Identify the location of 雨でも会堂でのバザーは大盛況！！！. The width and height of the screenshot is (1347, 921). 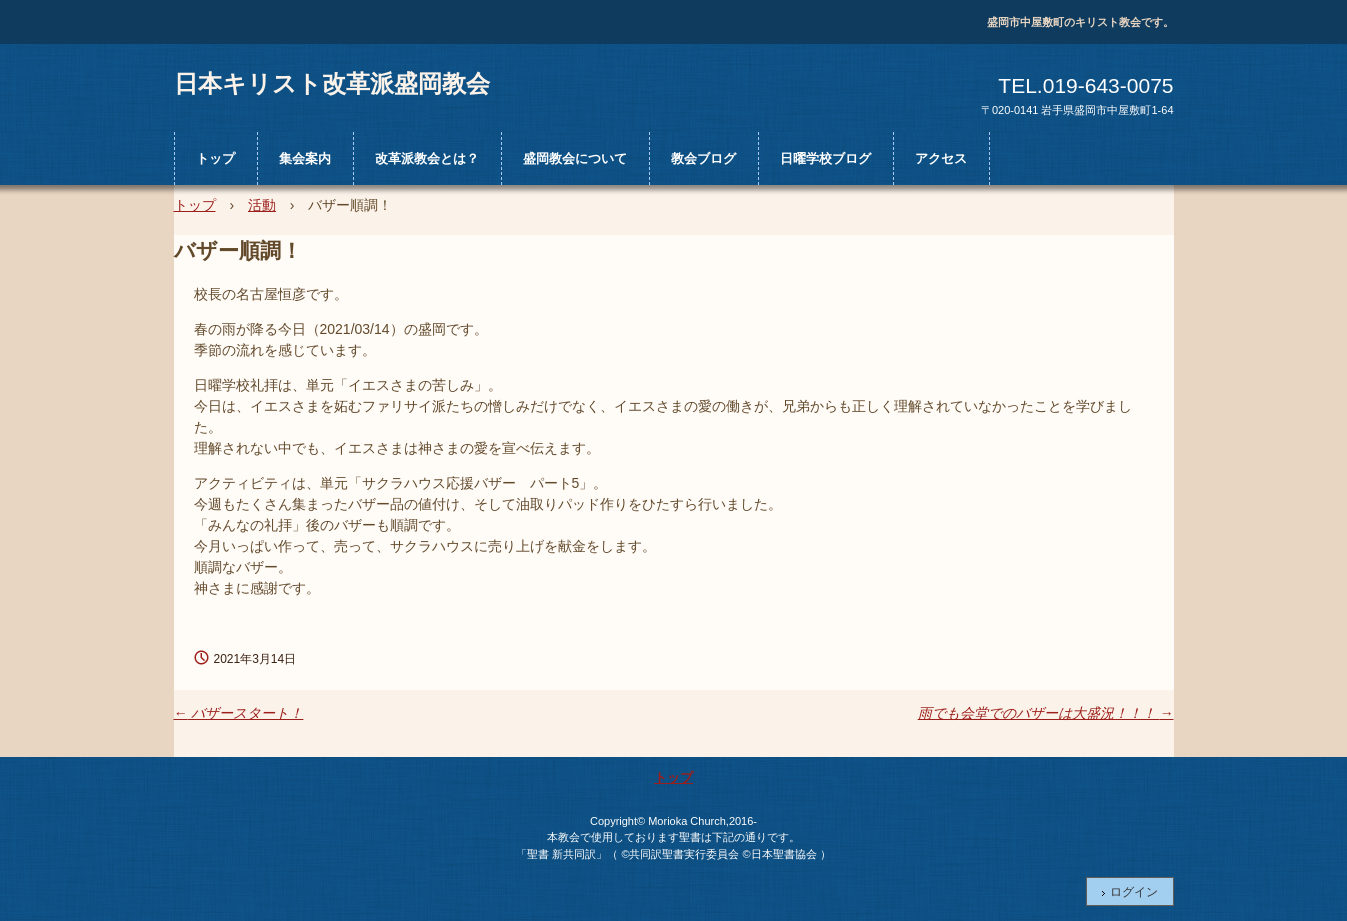
(1046, 713).